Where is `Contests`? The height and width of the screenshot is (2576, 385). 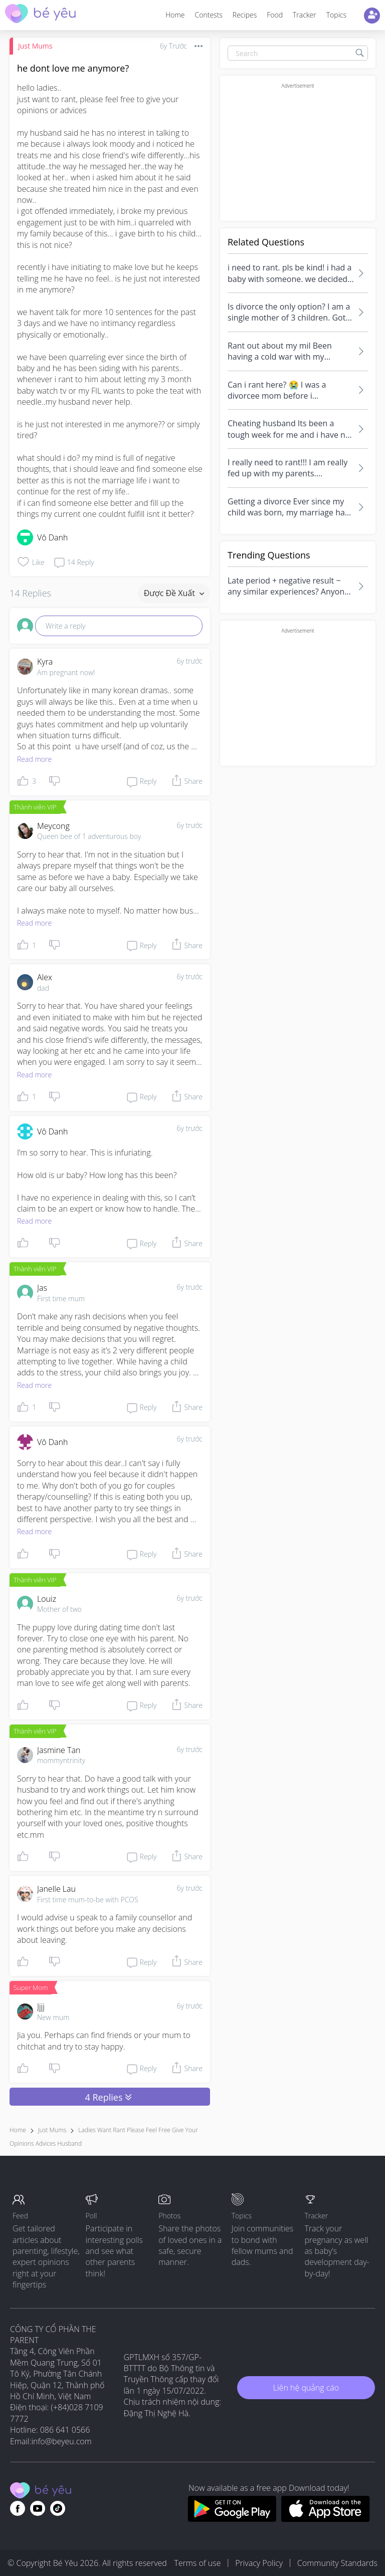 Contests is located at coordinates (209, 15).